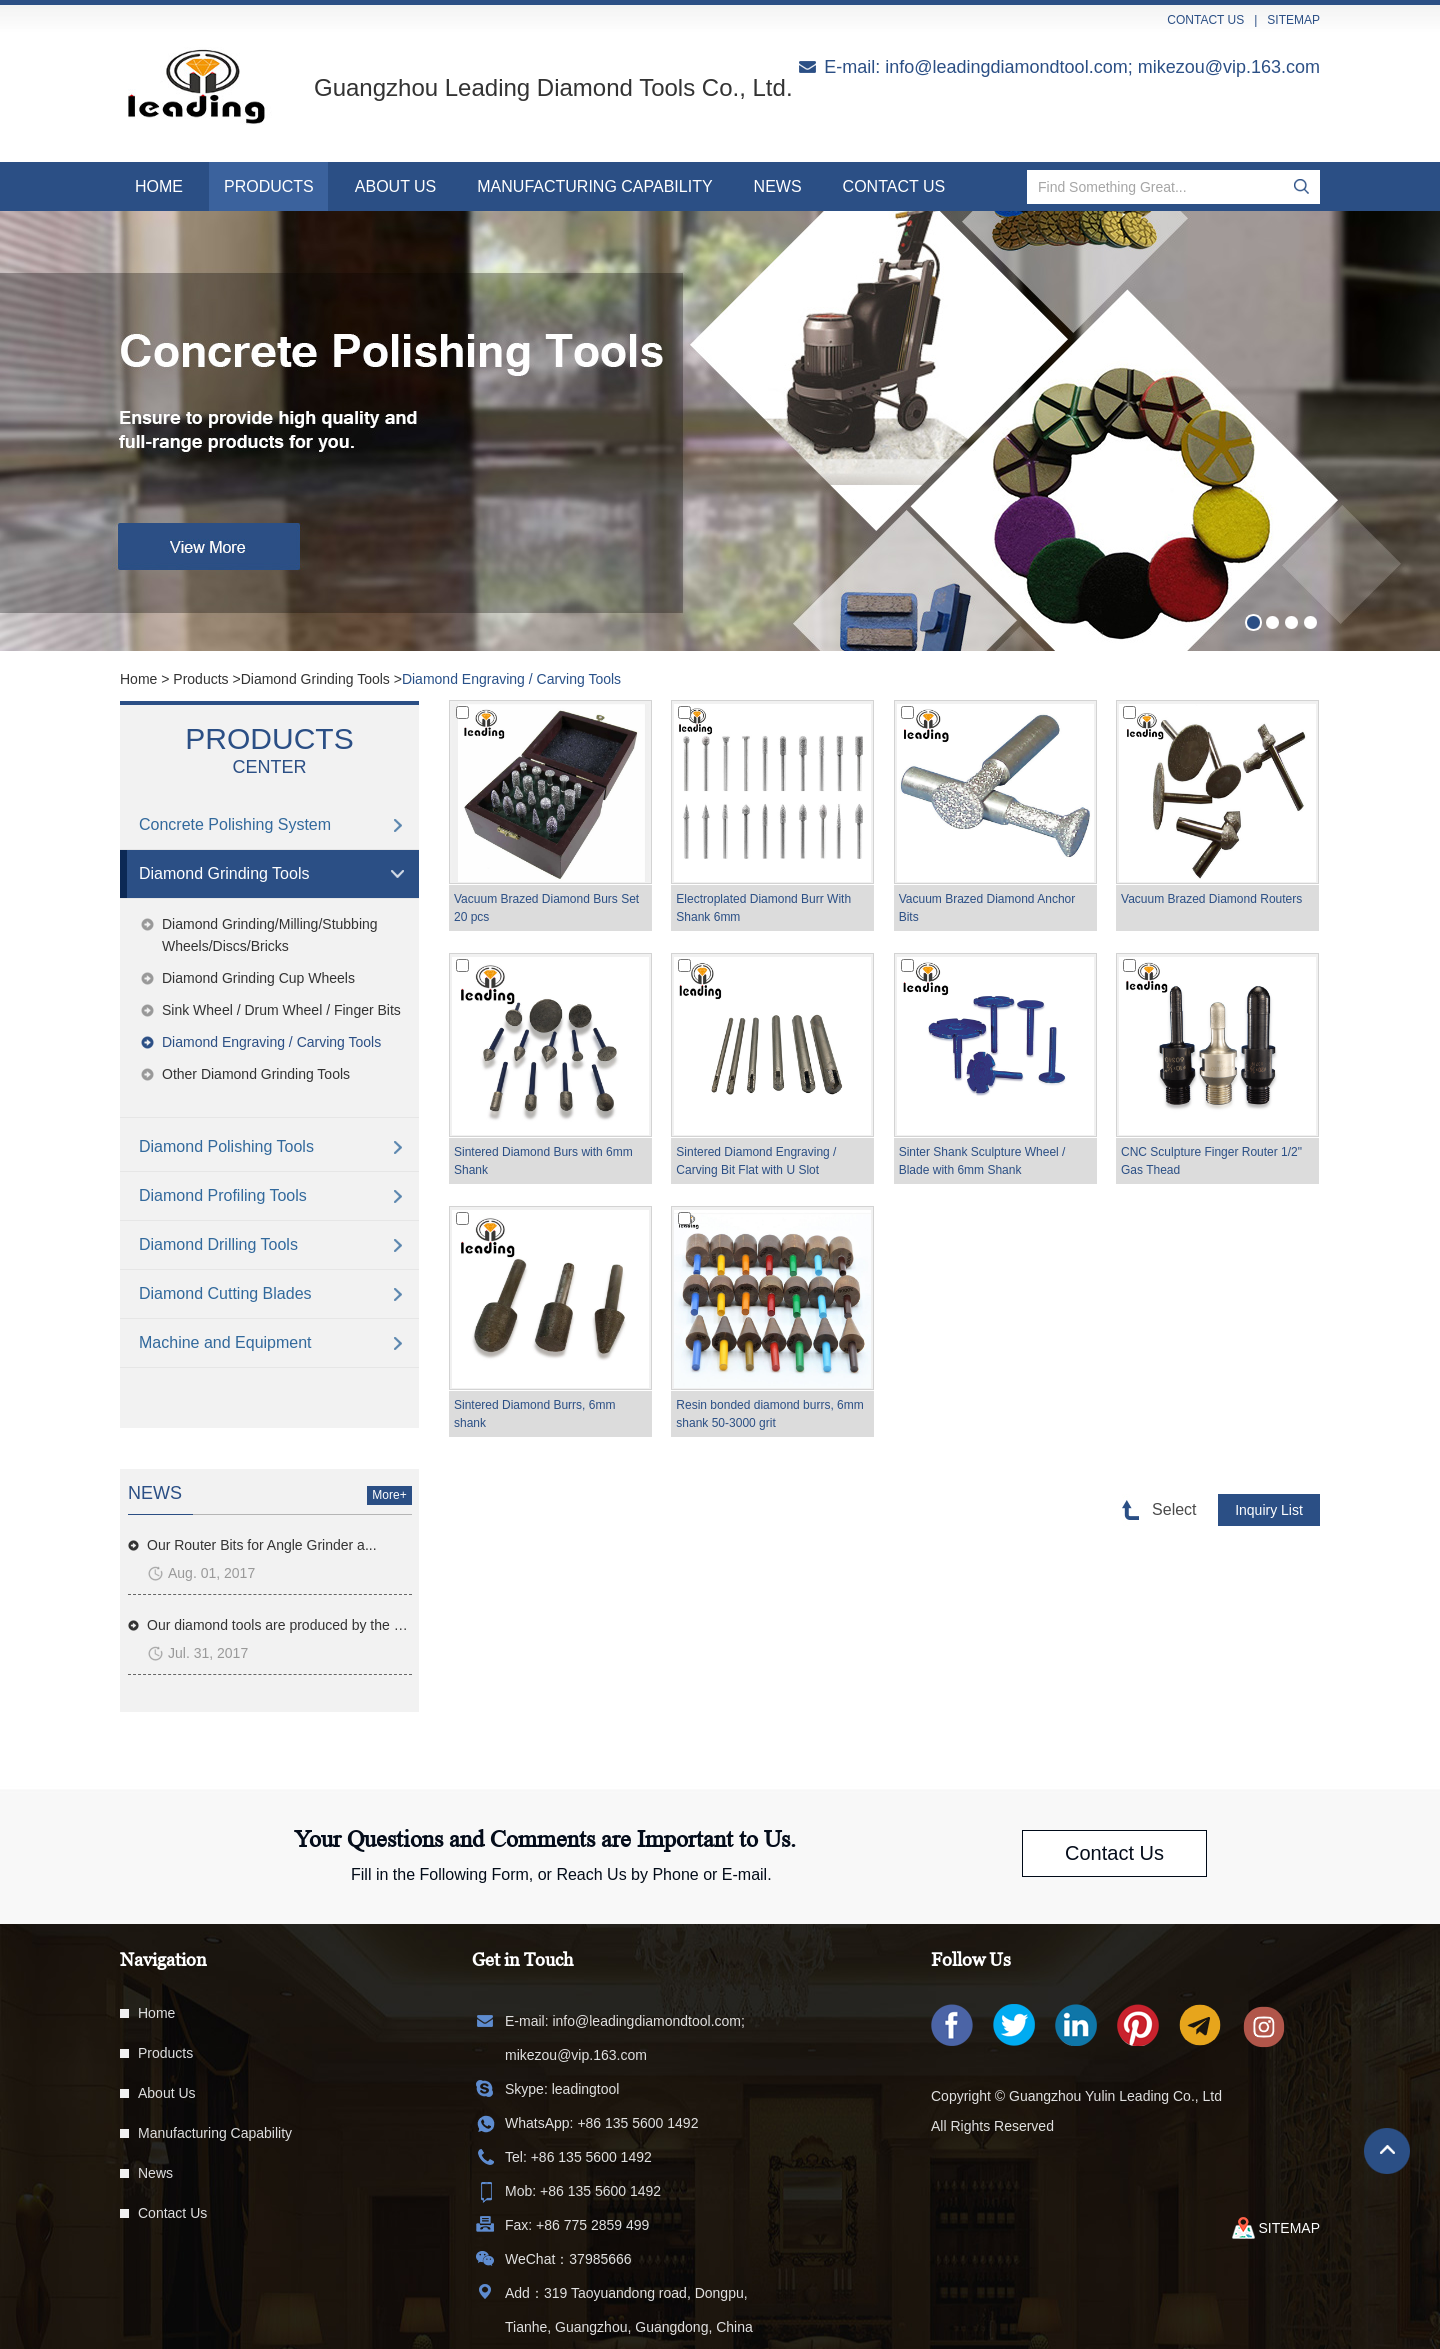  Describe the element at coordinates (586, 2089) in the screenshot. I see `leadingtool` at that location.